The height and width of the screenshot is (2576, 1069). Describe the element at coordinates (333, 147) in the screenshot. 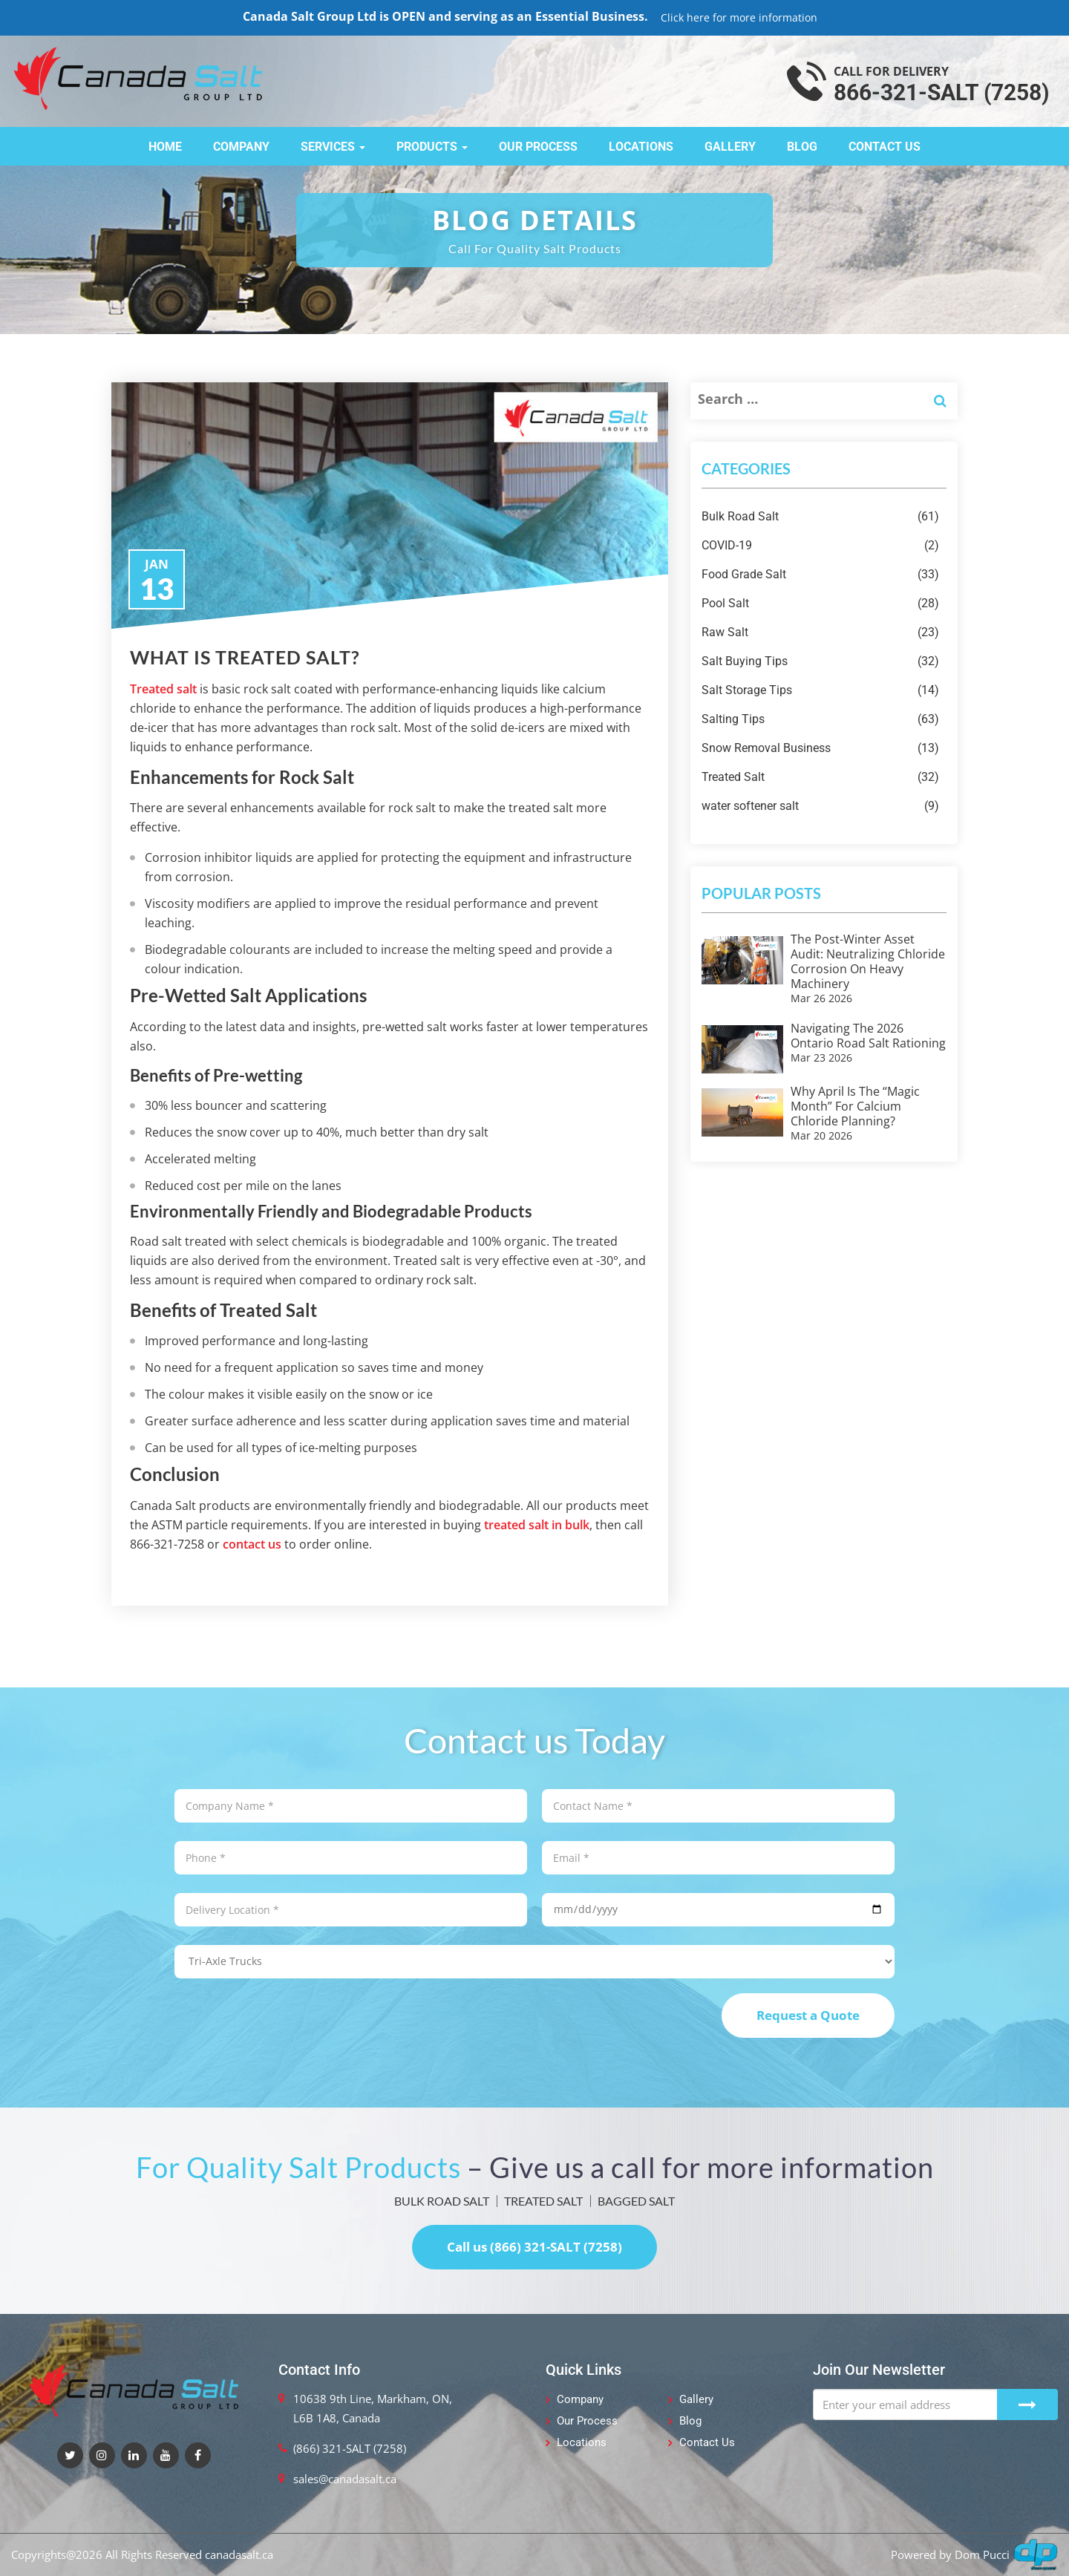

I see `Services` at that location.